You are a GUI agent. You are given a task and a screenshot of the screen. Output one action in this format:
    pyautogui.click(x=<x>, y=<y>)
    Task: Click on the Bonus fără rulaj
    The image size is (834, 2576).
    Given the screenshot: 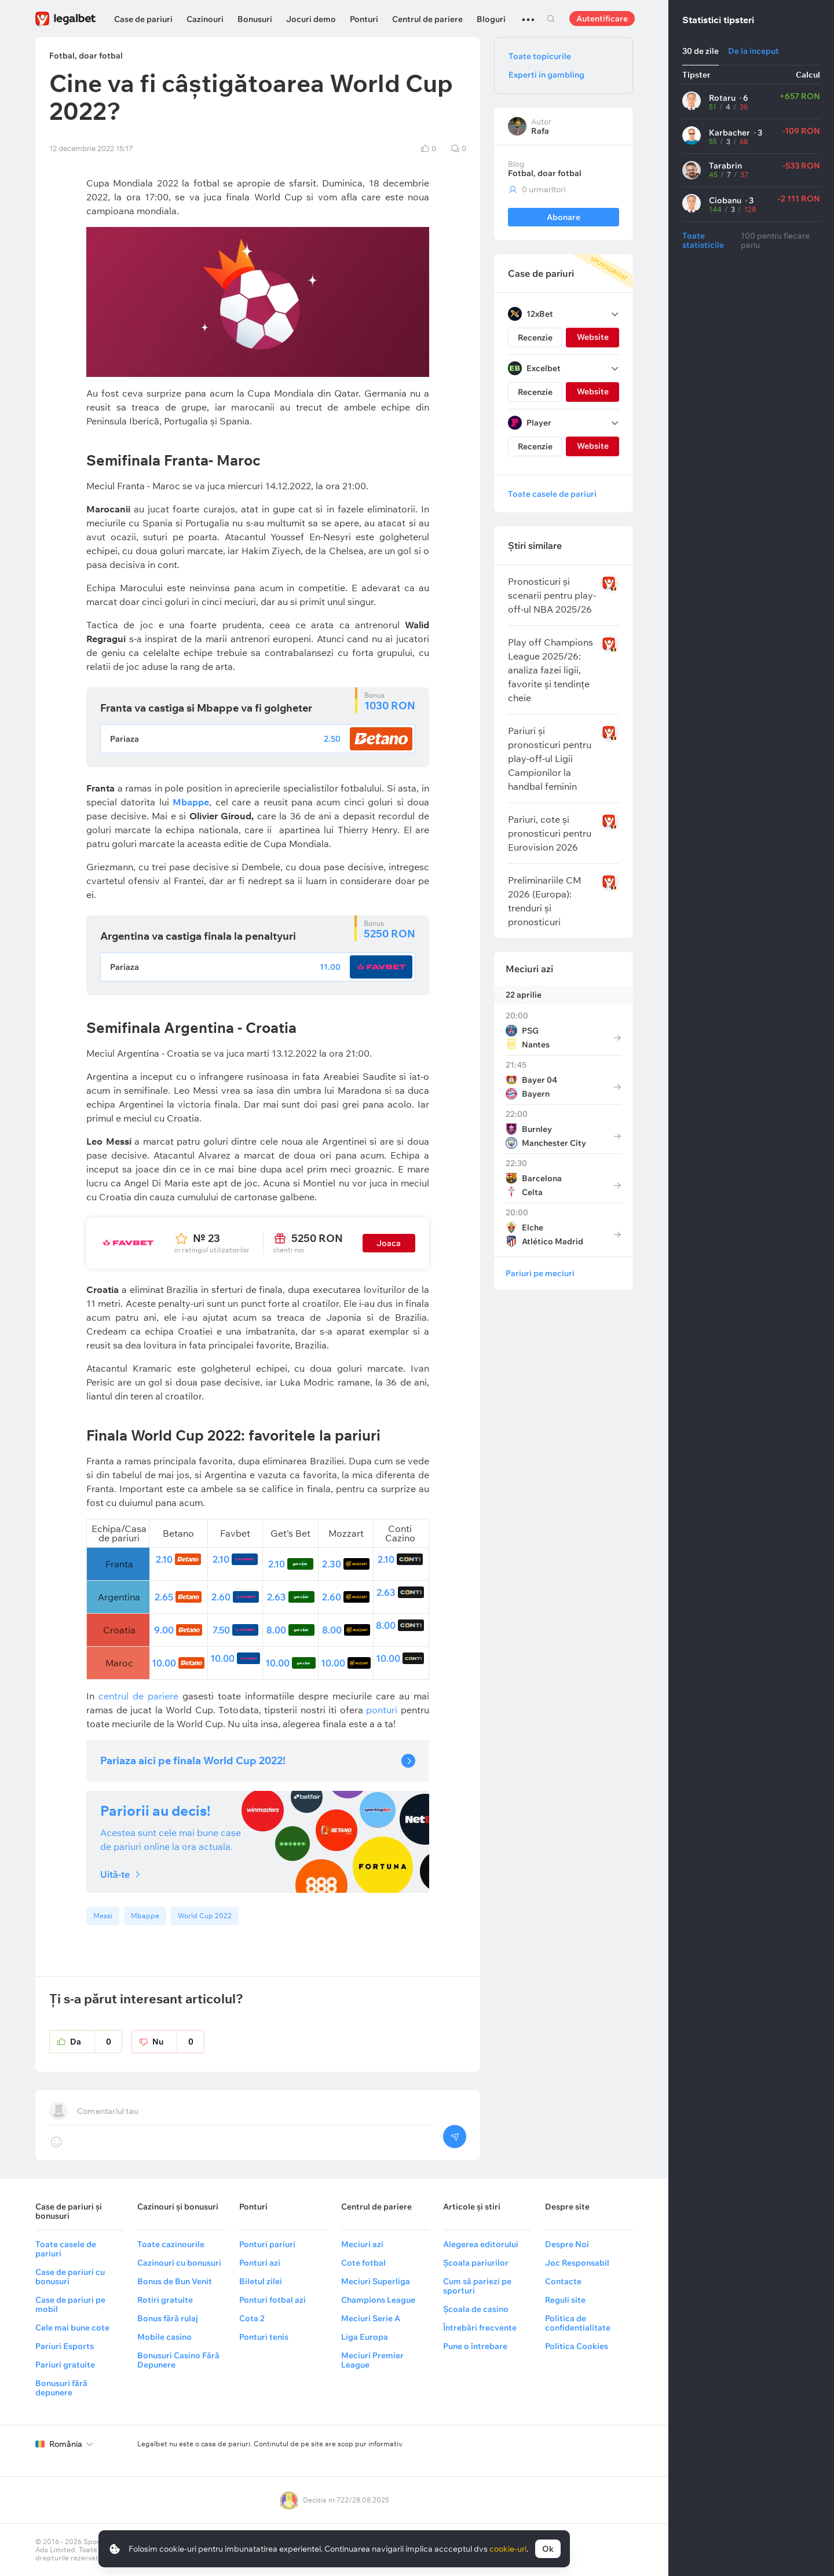 What is the action you would take?
    pyautogui.click(x=167, y=2318)
    